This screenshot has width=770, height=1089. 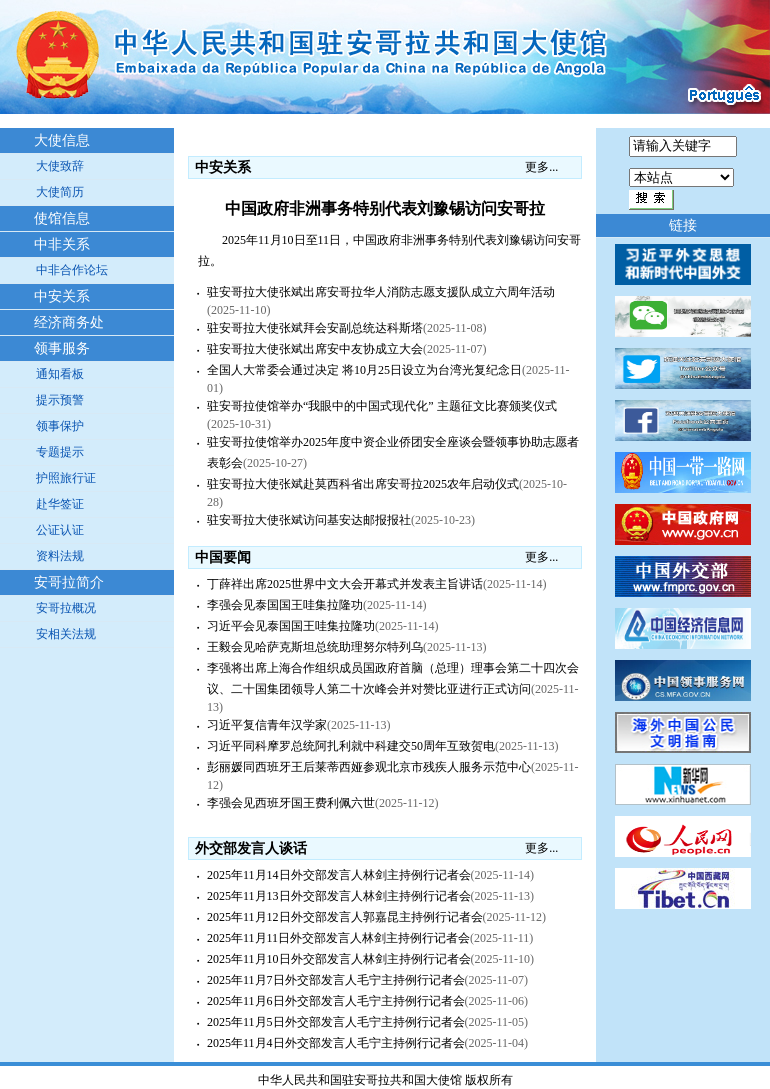 What do you see at coordinates (66, 608) in the screenshot?
I see `安哥拉概况` at bounding box center [66, 608].